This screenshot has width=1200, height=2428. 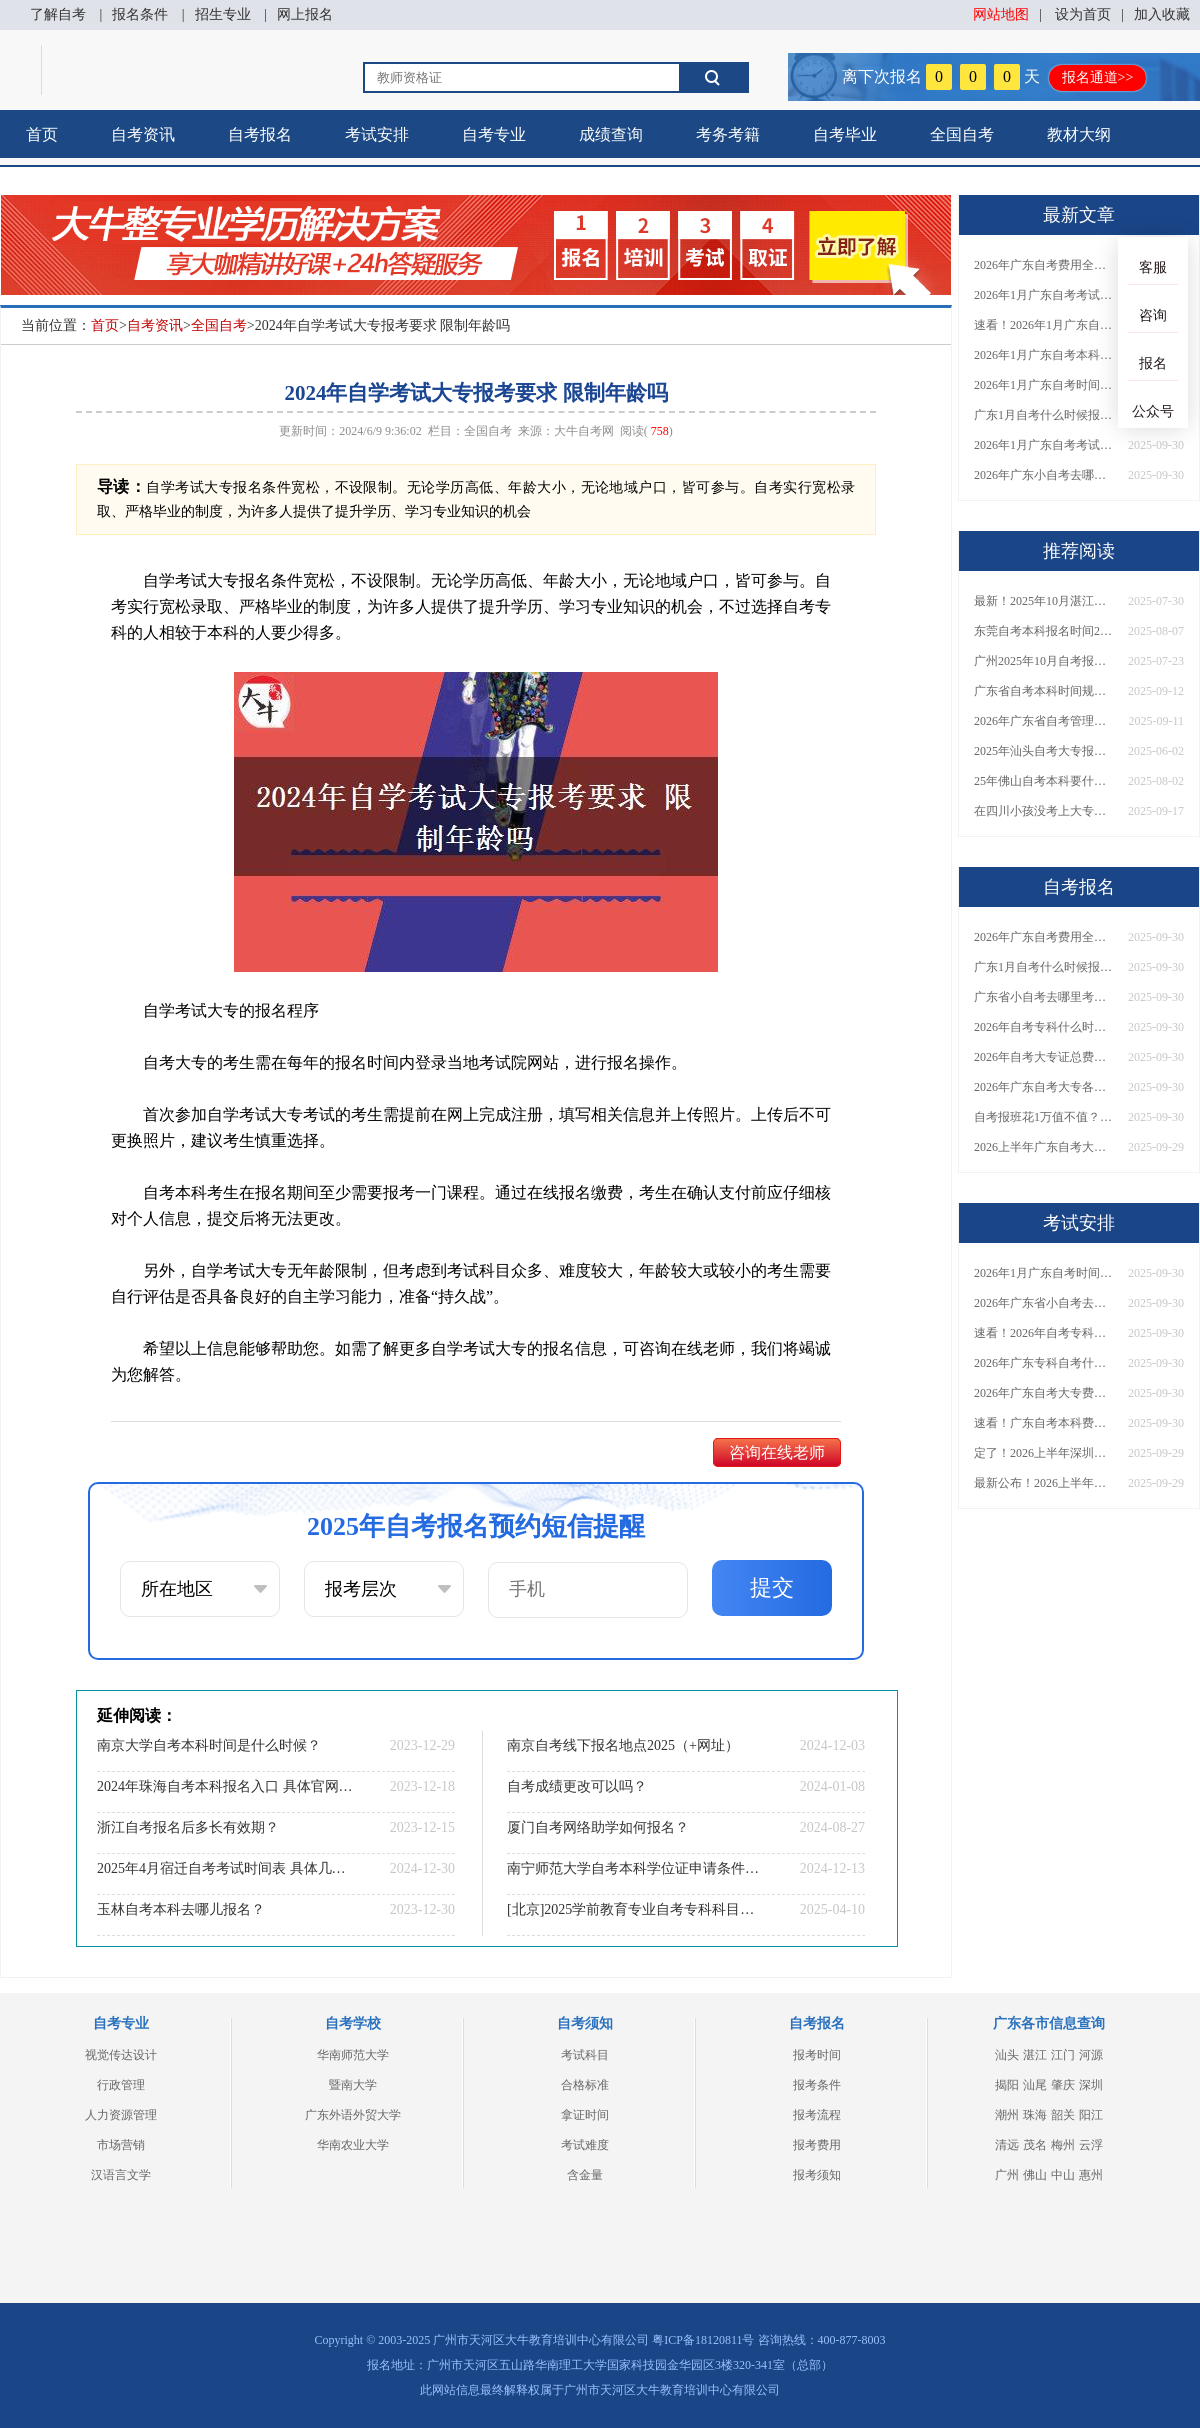 What do you see at coordinates (1007, 2175) in the screenshot?
I see `广州` at bounding box center [1007, 2175].